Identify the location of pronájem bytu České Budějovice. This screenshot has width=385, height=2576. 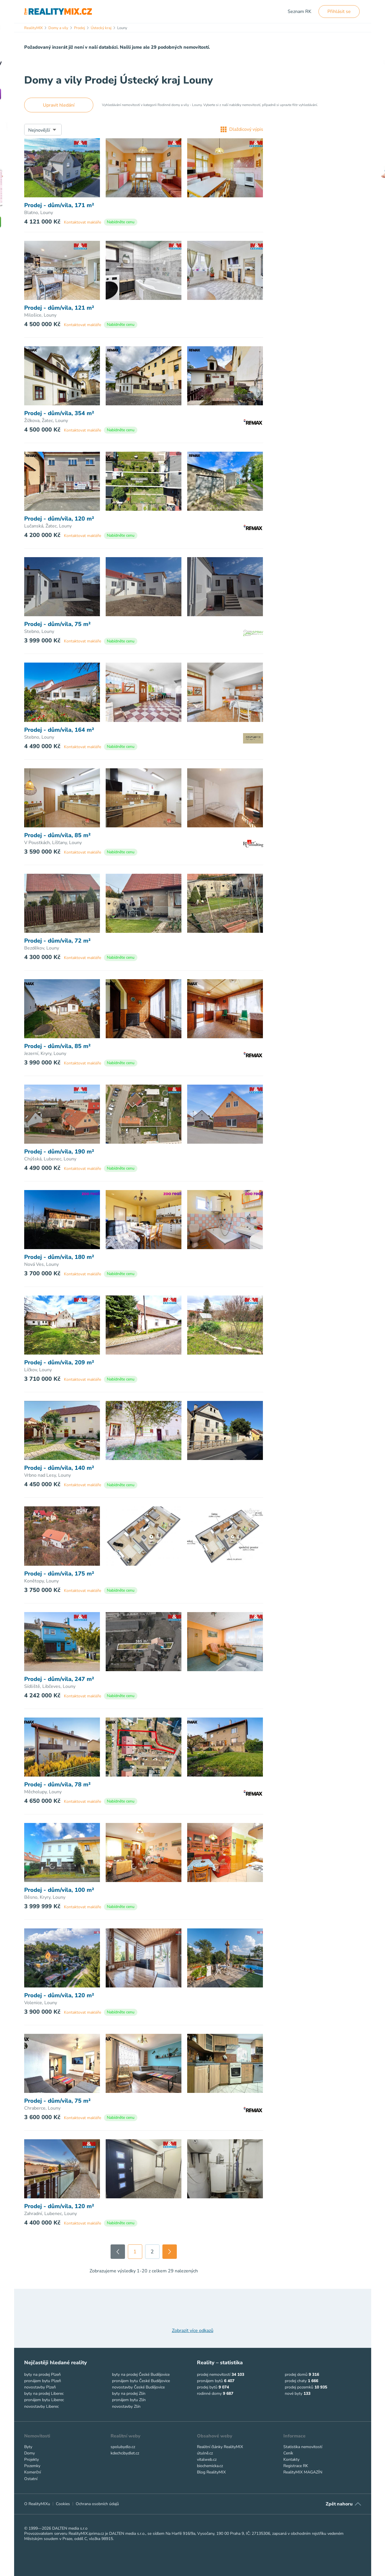
(141, 2381).